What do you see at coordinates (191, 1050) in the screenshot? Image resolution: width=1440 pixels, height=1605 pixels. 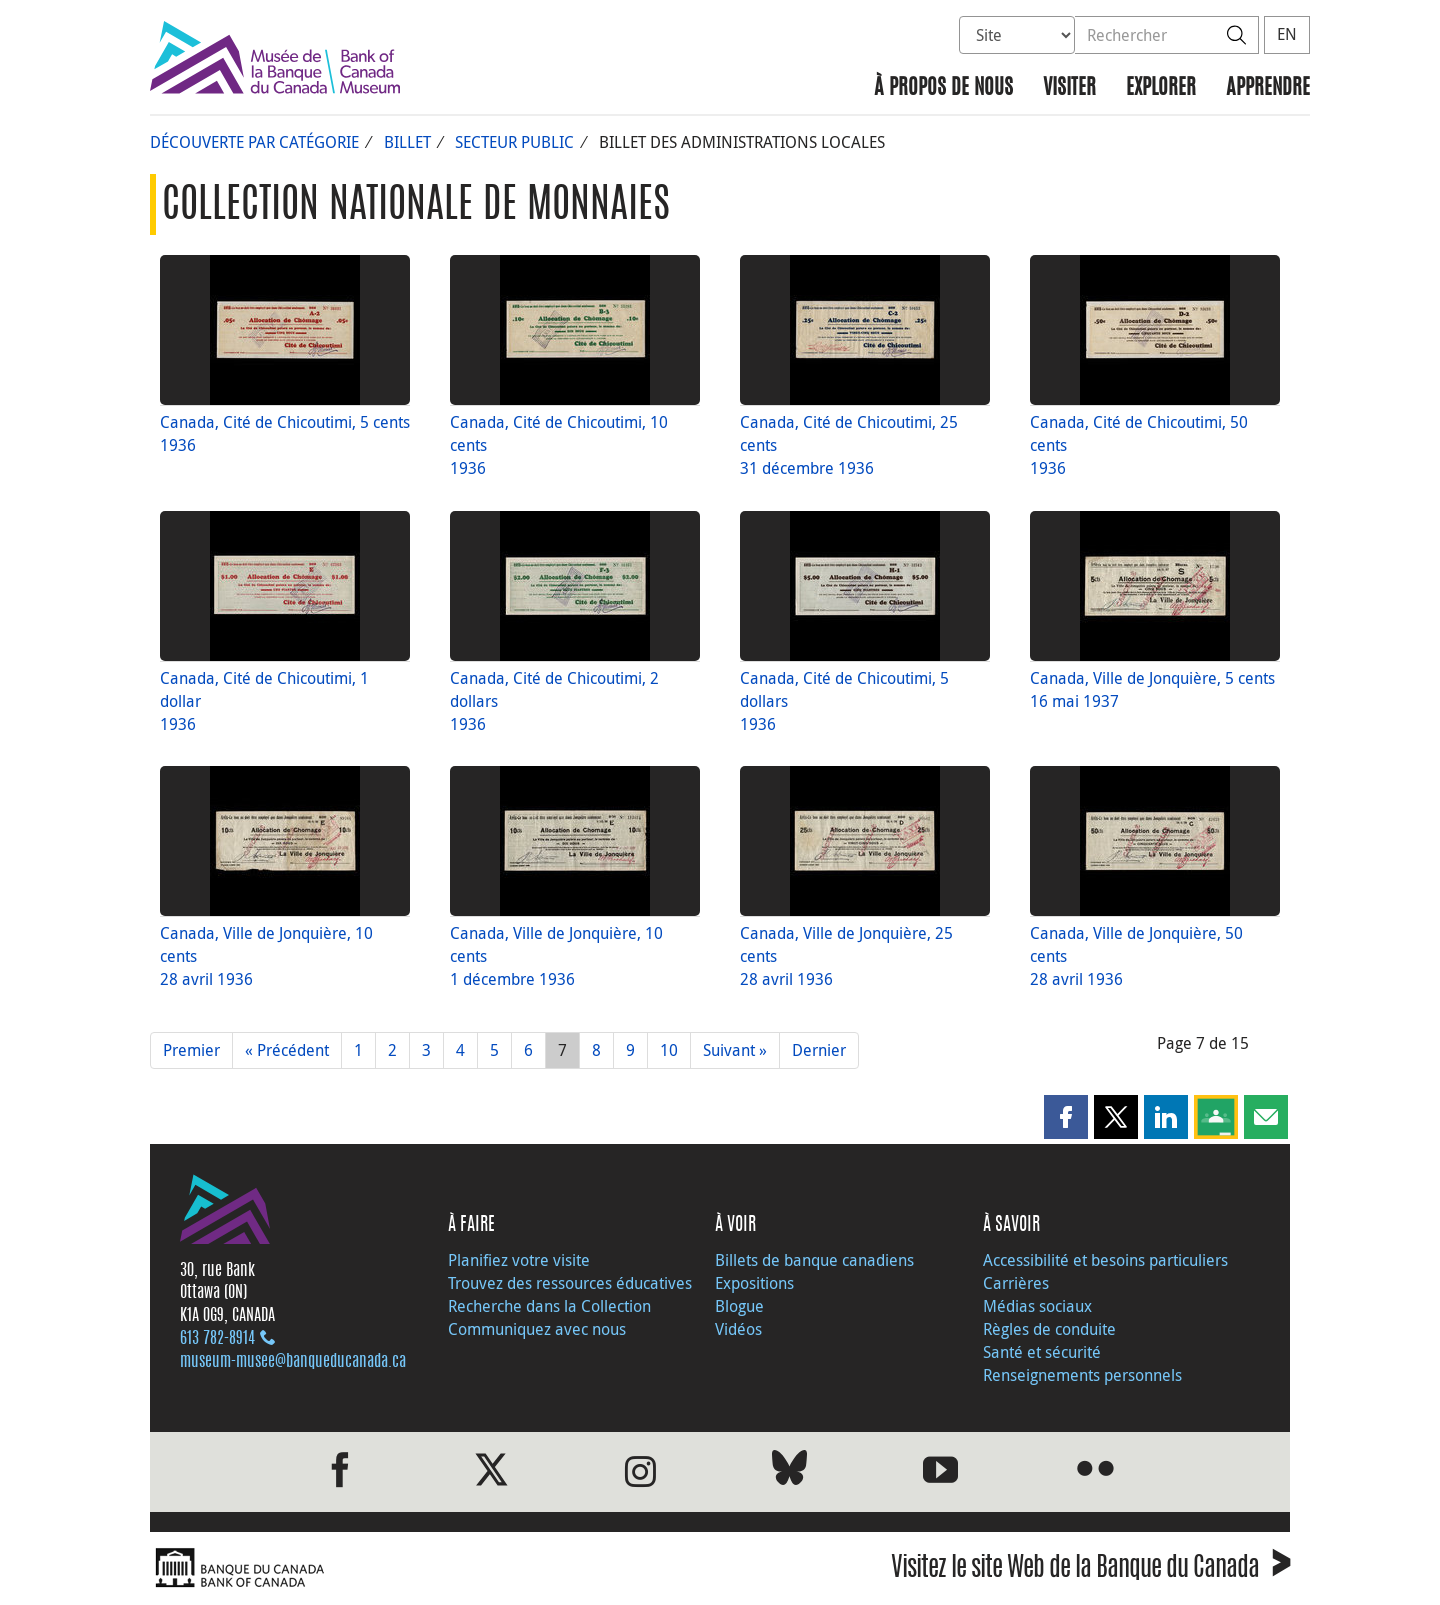 I see `Premier` at bounding box center [191, 1050].